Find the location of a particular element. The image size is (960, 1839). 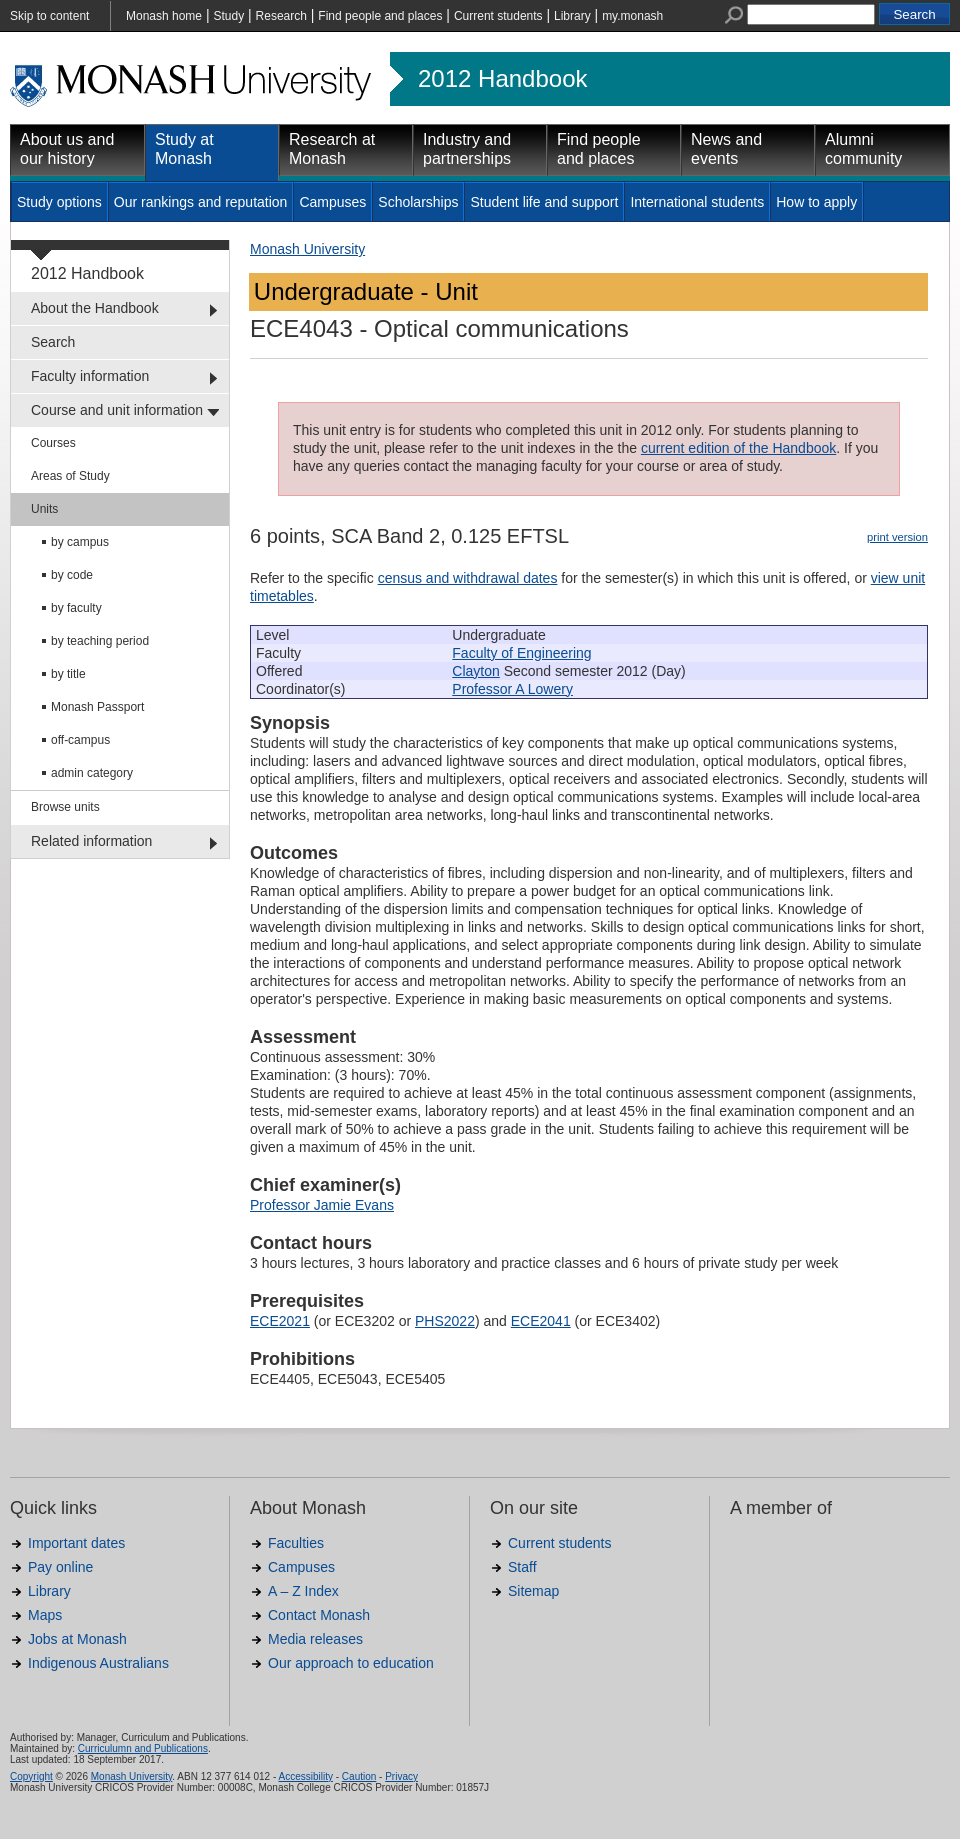

ECE2021 is located at coordinates (280, 1321).